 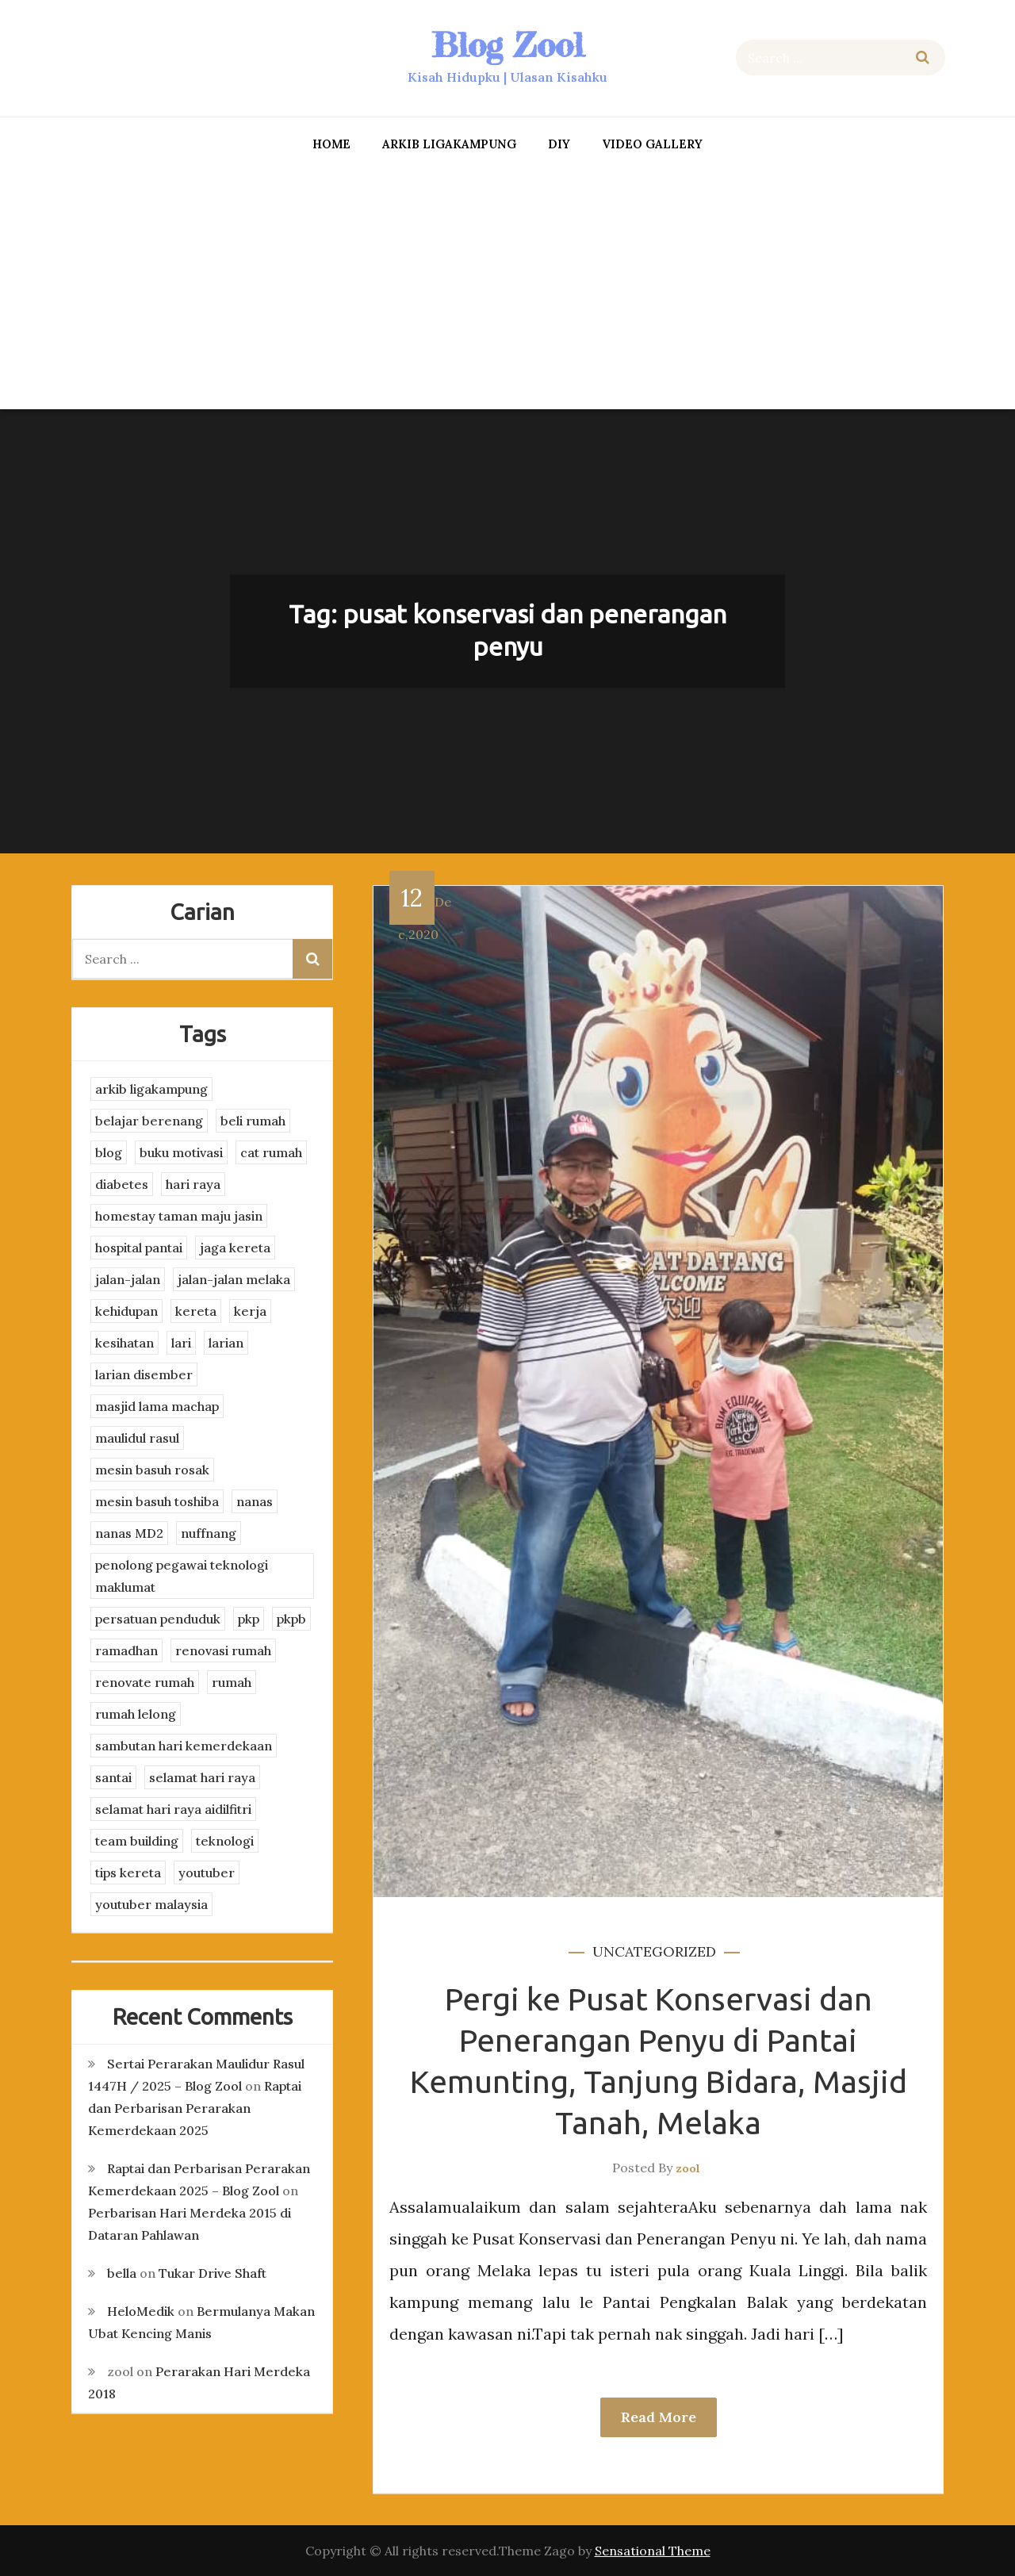 What do you see at coordinates (126, 1650) in the screenshot?
I see `ramadhan [ramadhan (2 items)]` at bounding box center [126, 1650].